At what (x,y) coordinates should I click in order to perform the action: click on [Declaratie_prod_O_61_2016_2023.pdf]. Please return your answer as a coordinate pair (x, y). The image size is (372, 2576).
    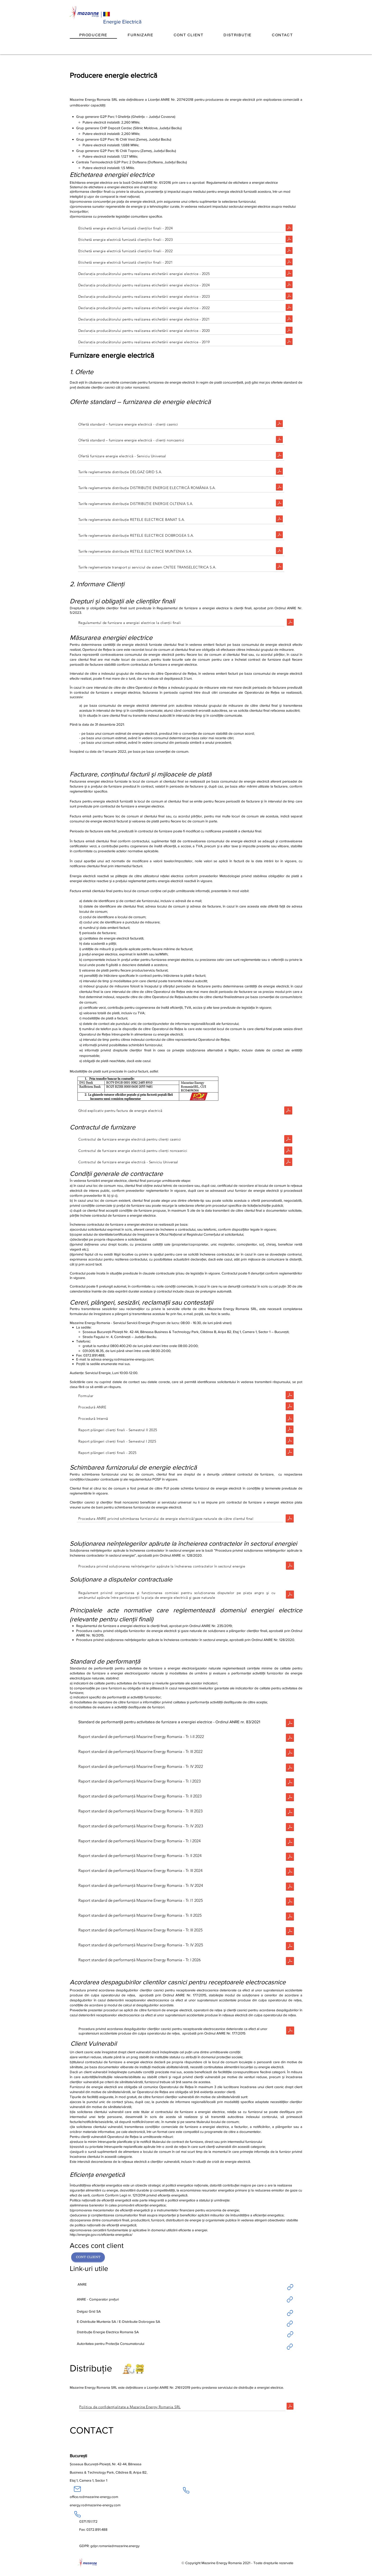
    Looking at the image, I should click on (289, 296).